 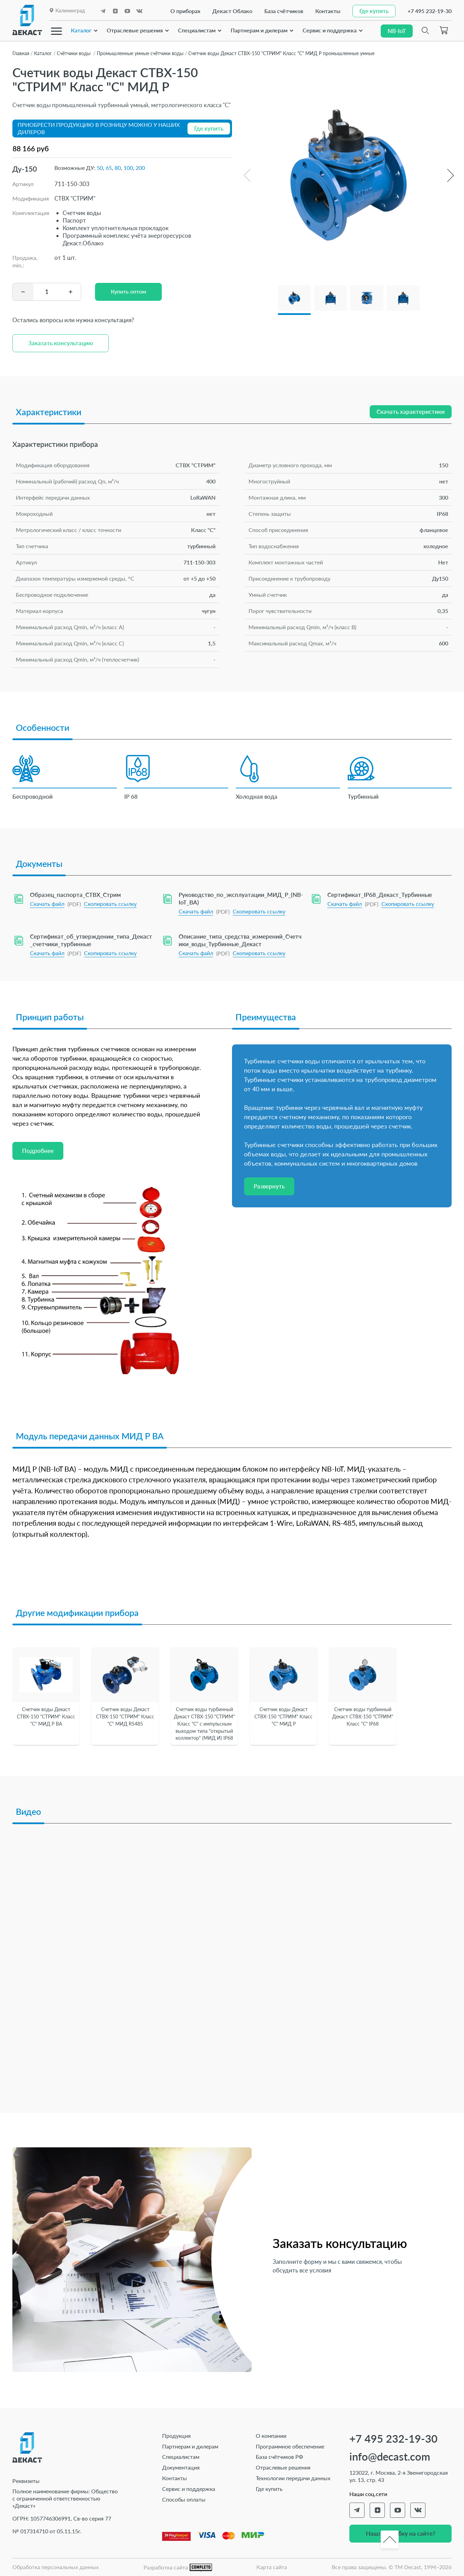 I want to click on База счётчиков, so click(x=283, y=11).